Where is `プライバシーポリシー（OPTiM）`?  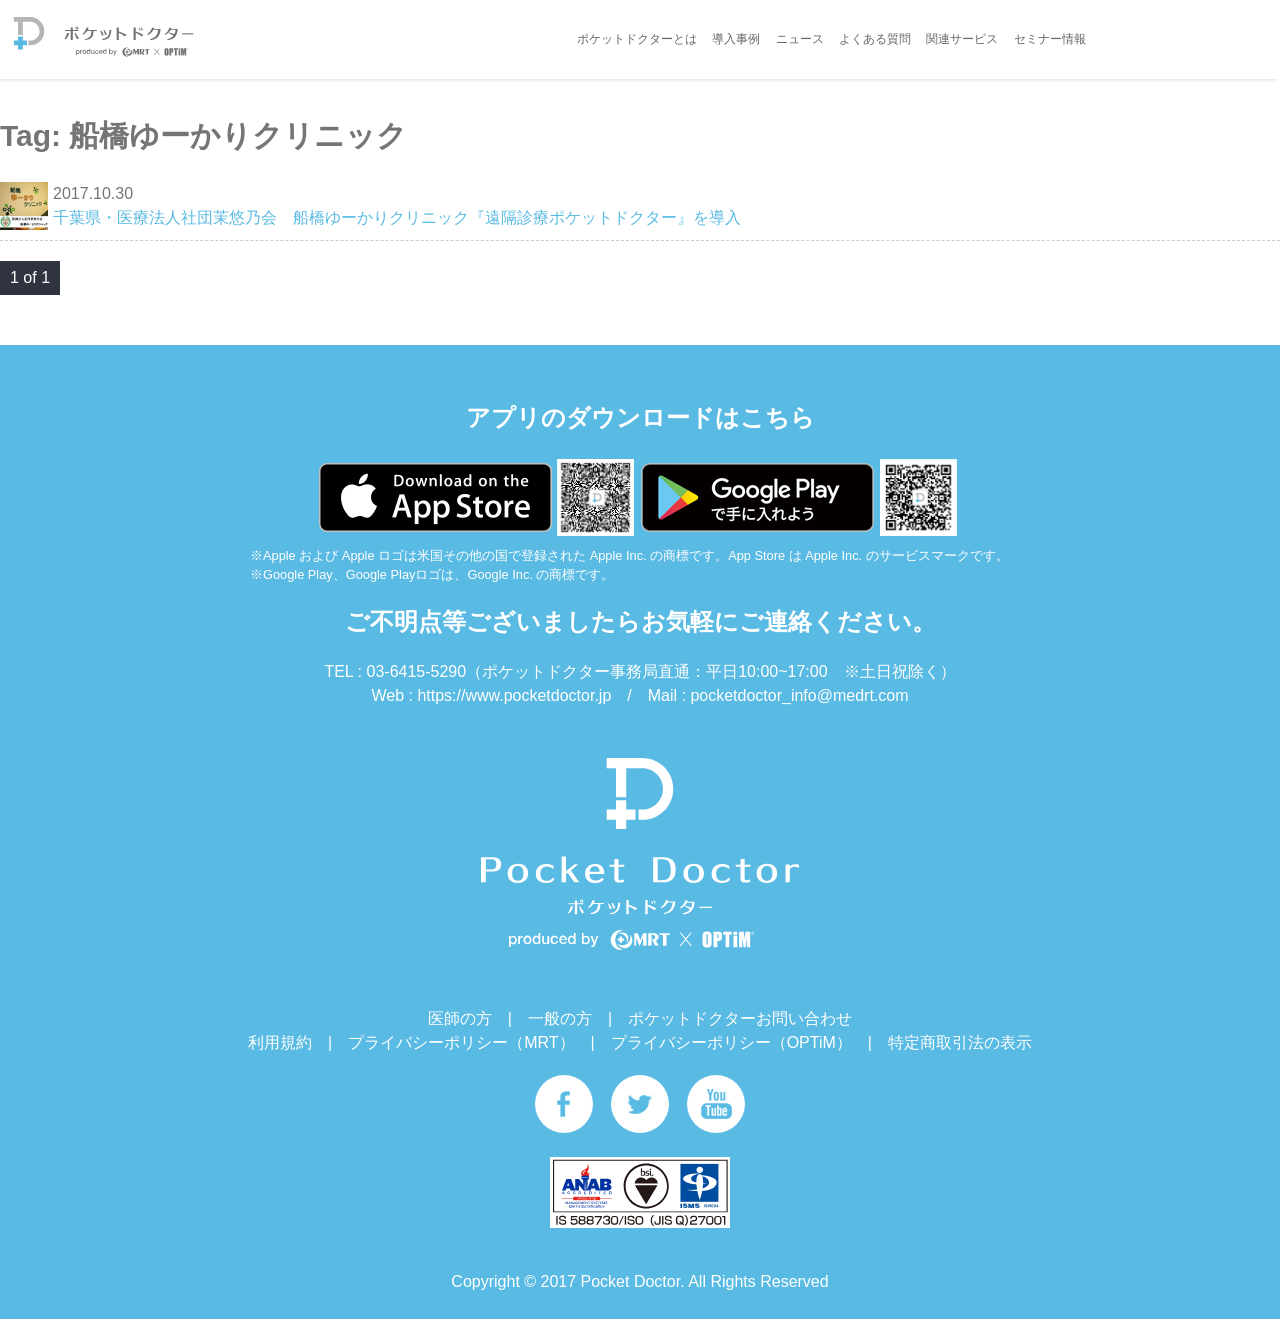 プライバシーポリシー（OPTiM） is located at coordinates (731, 1042).